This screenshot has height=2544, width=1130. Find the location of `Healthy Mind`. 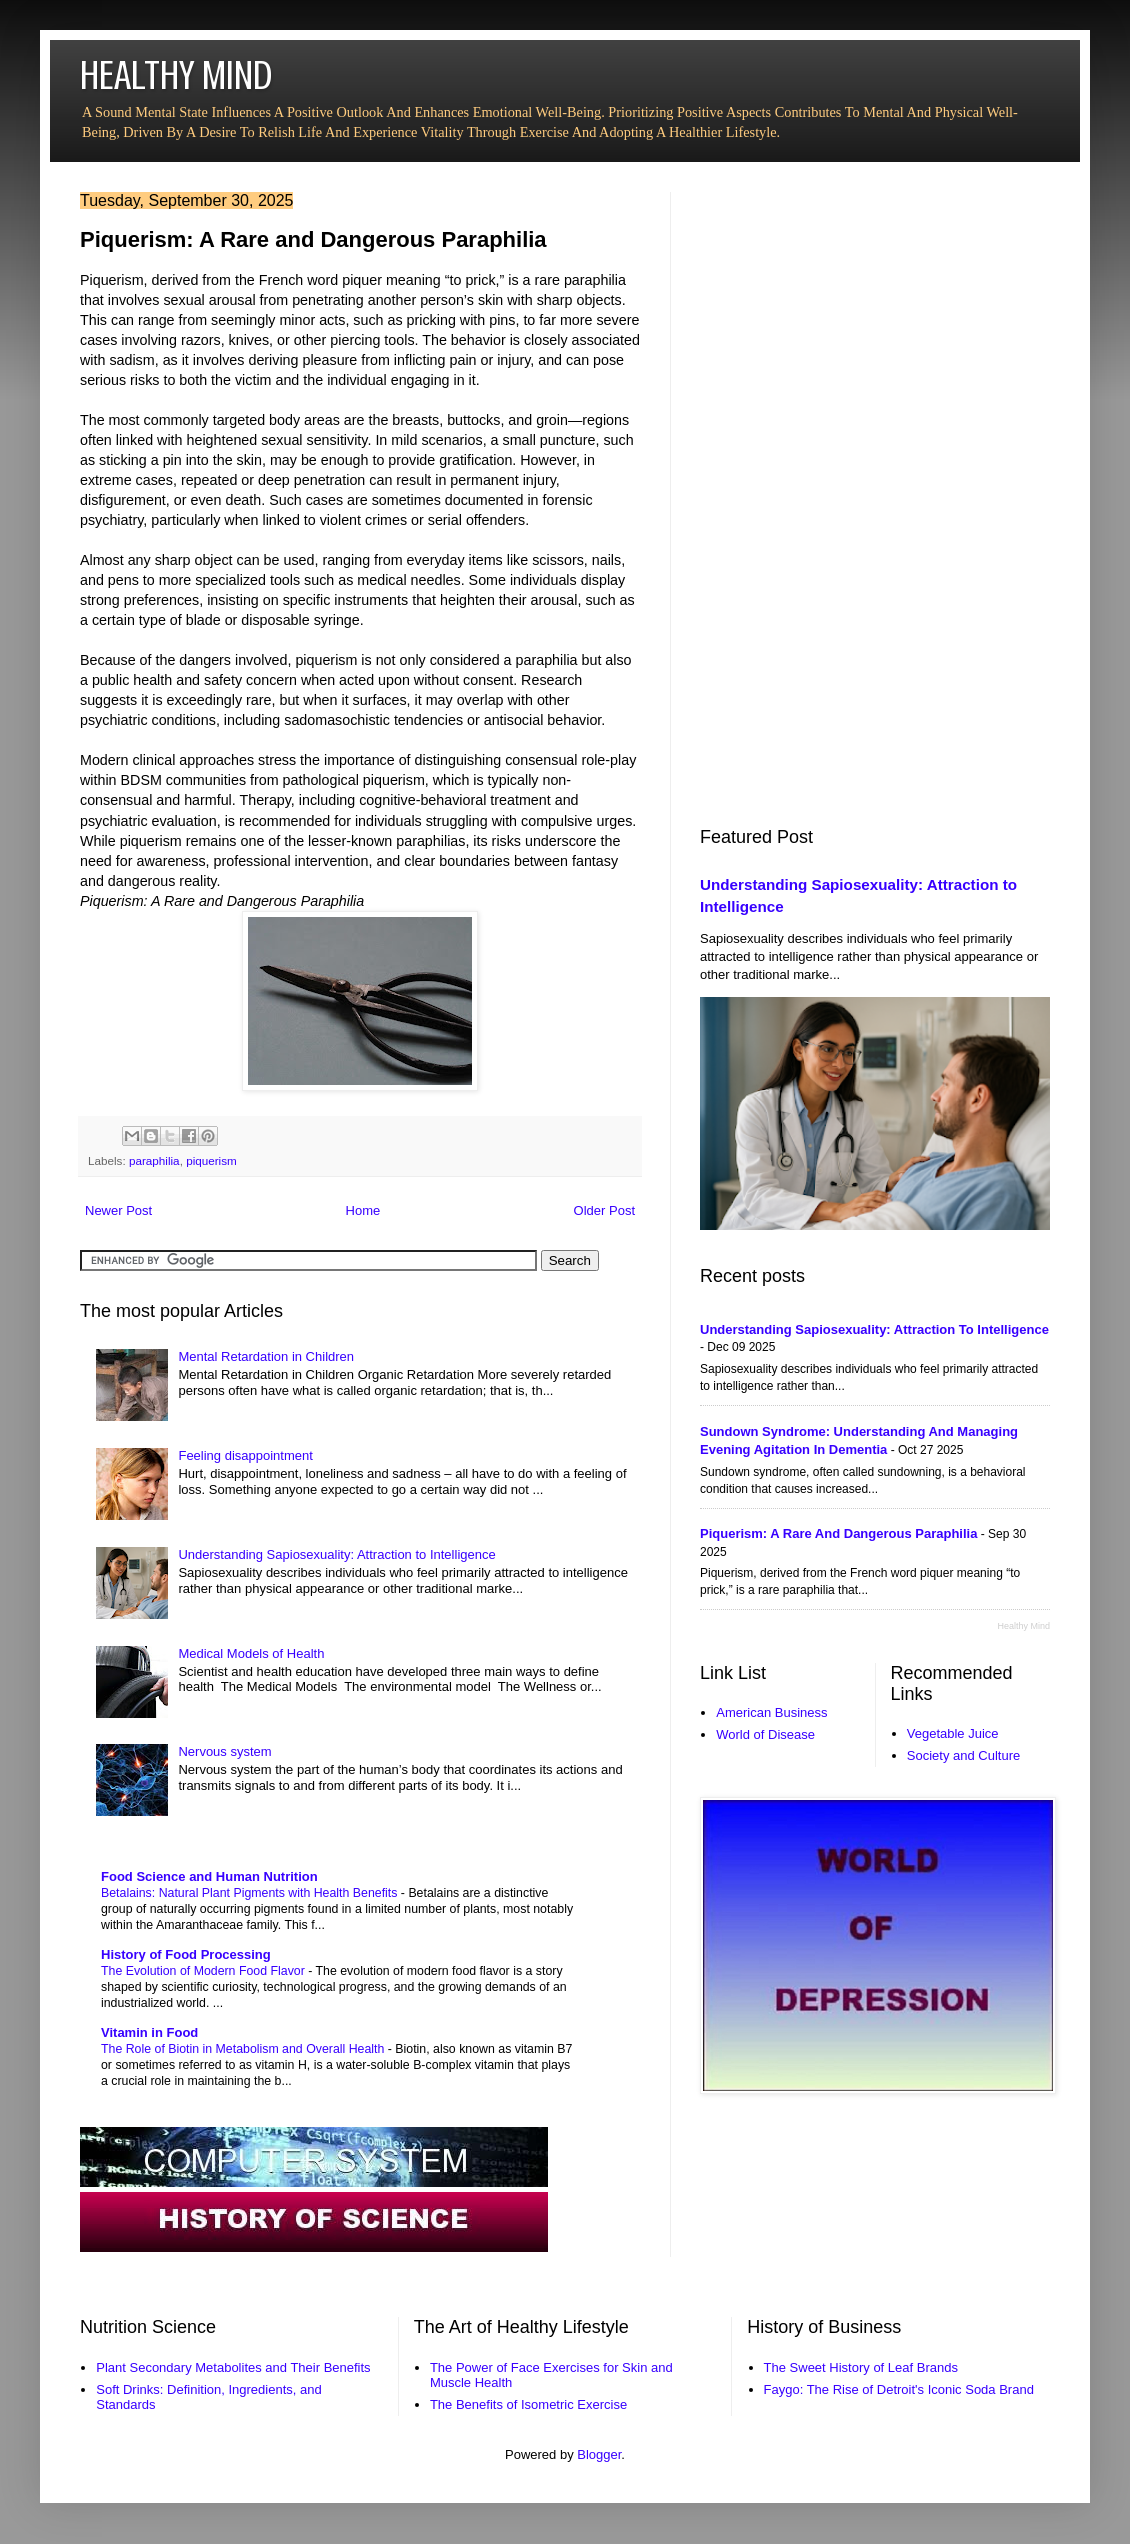

Healthy Mind is located at coordinates (1023, 1626).